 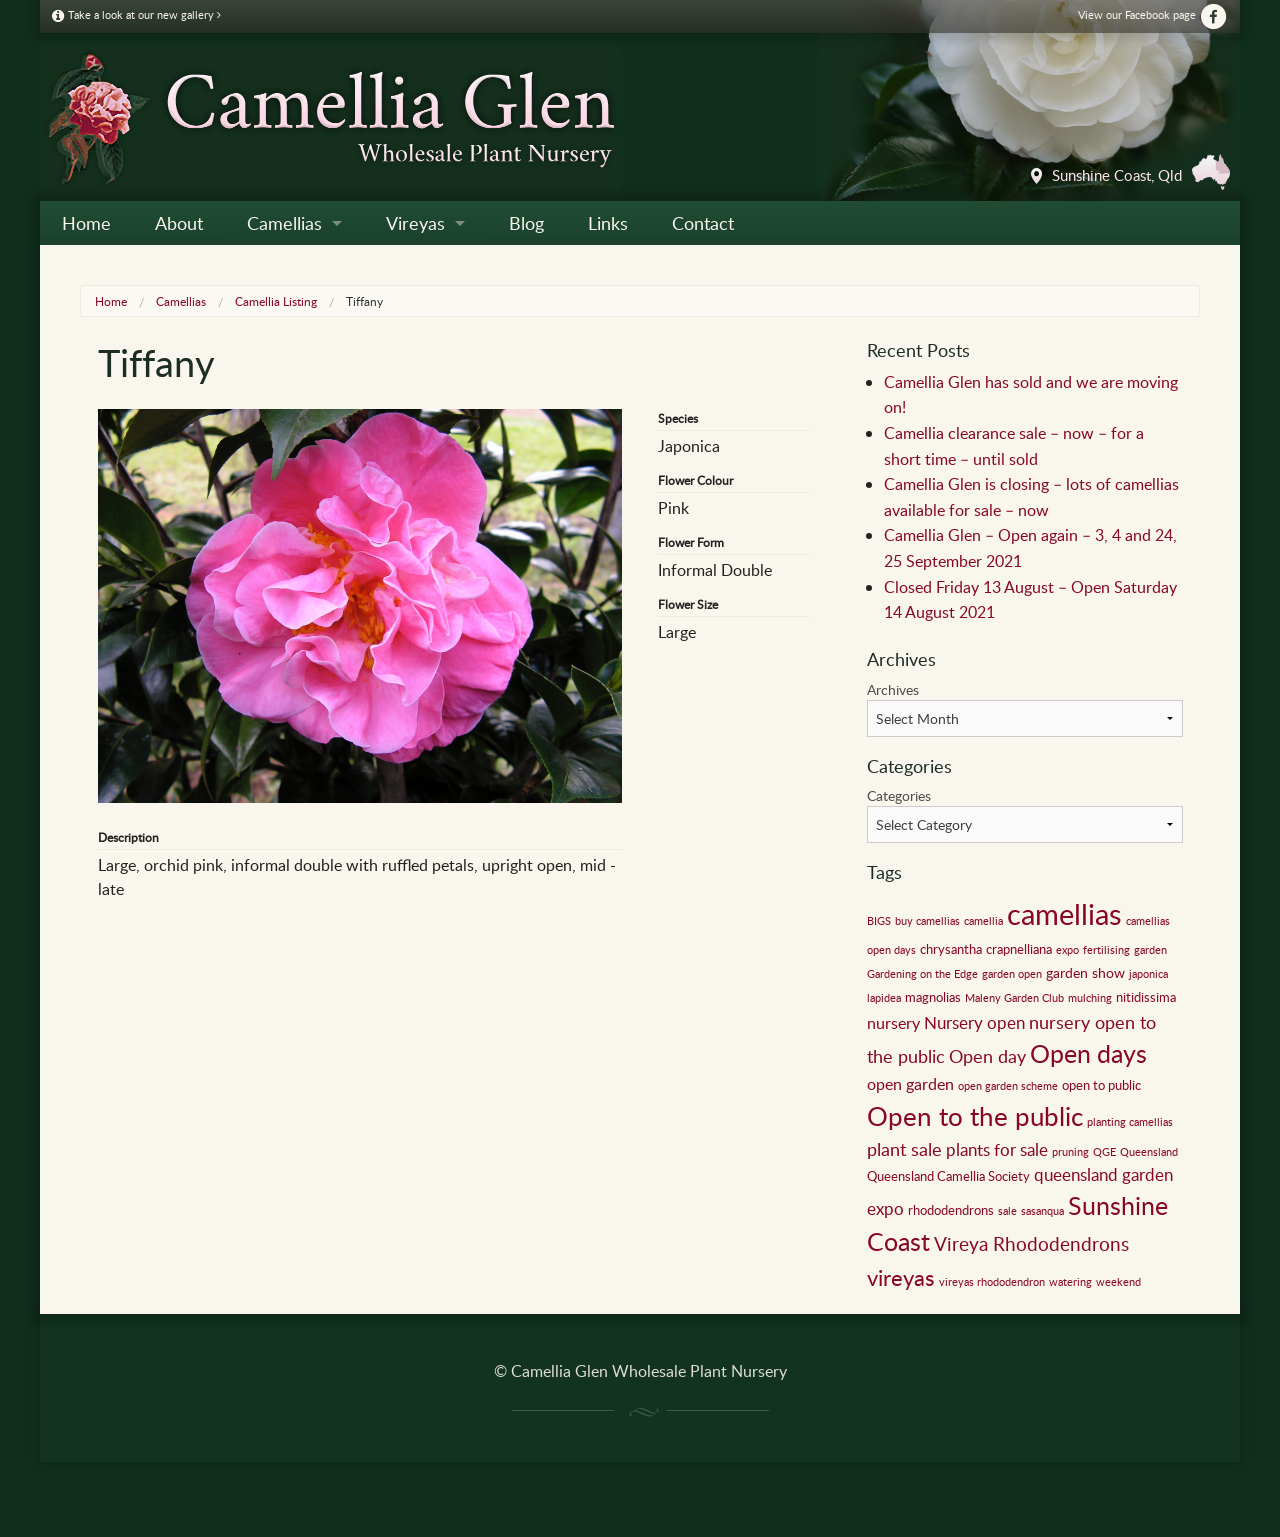 What do you see at coordinates (276, 301) in the screenshot?
I see `Camellia Listing` at bounding box center [276, 301].